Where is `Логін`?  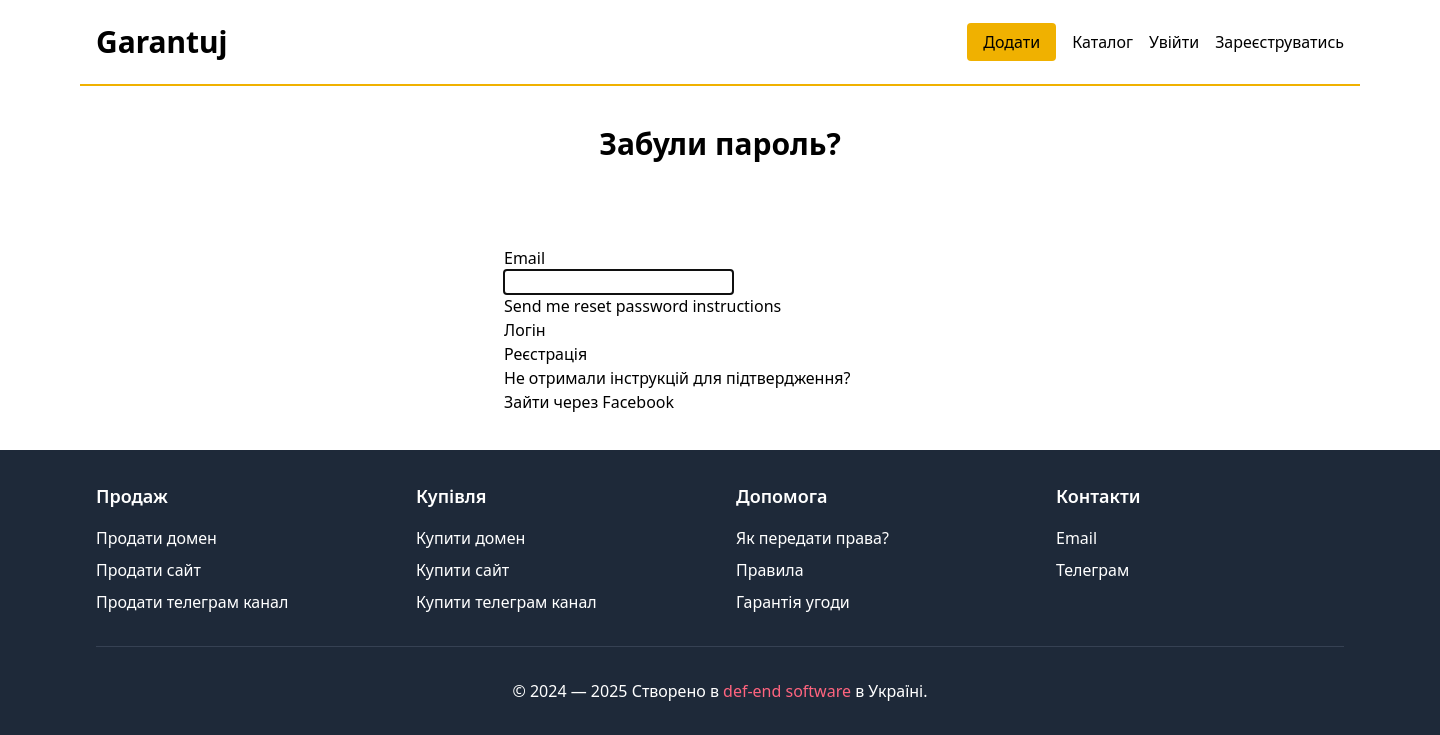
Логін is located at coordinates (525, 330).